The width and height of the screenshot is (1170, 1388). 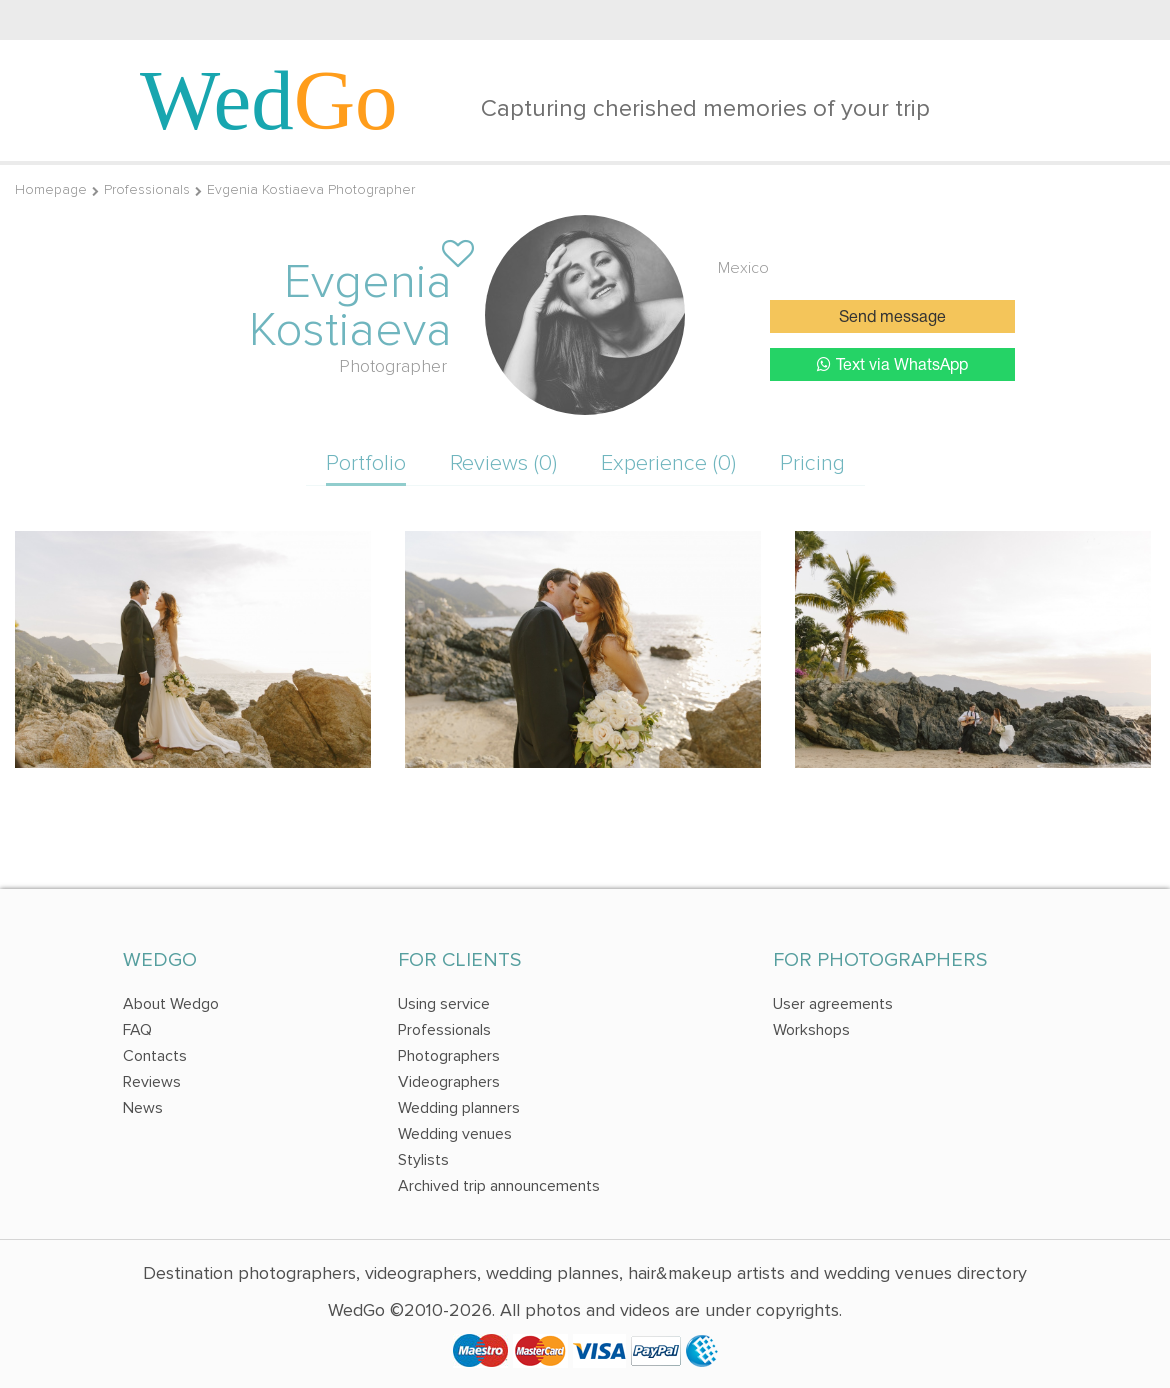 I want to click on Wed, so click(x=269, y=100).